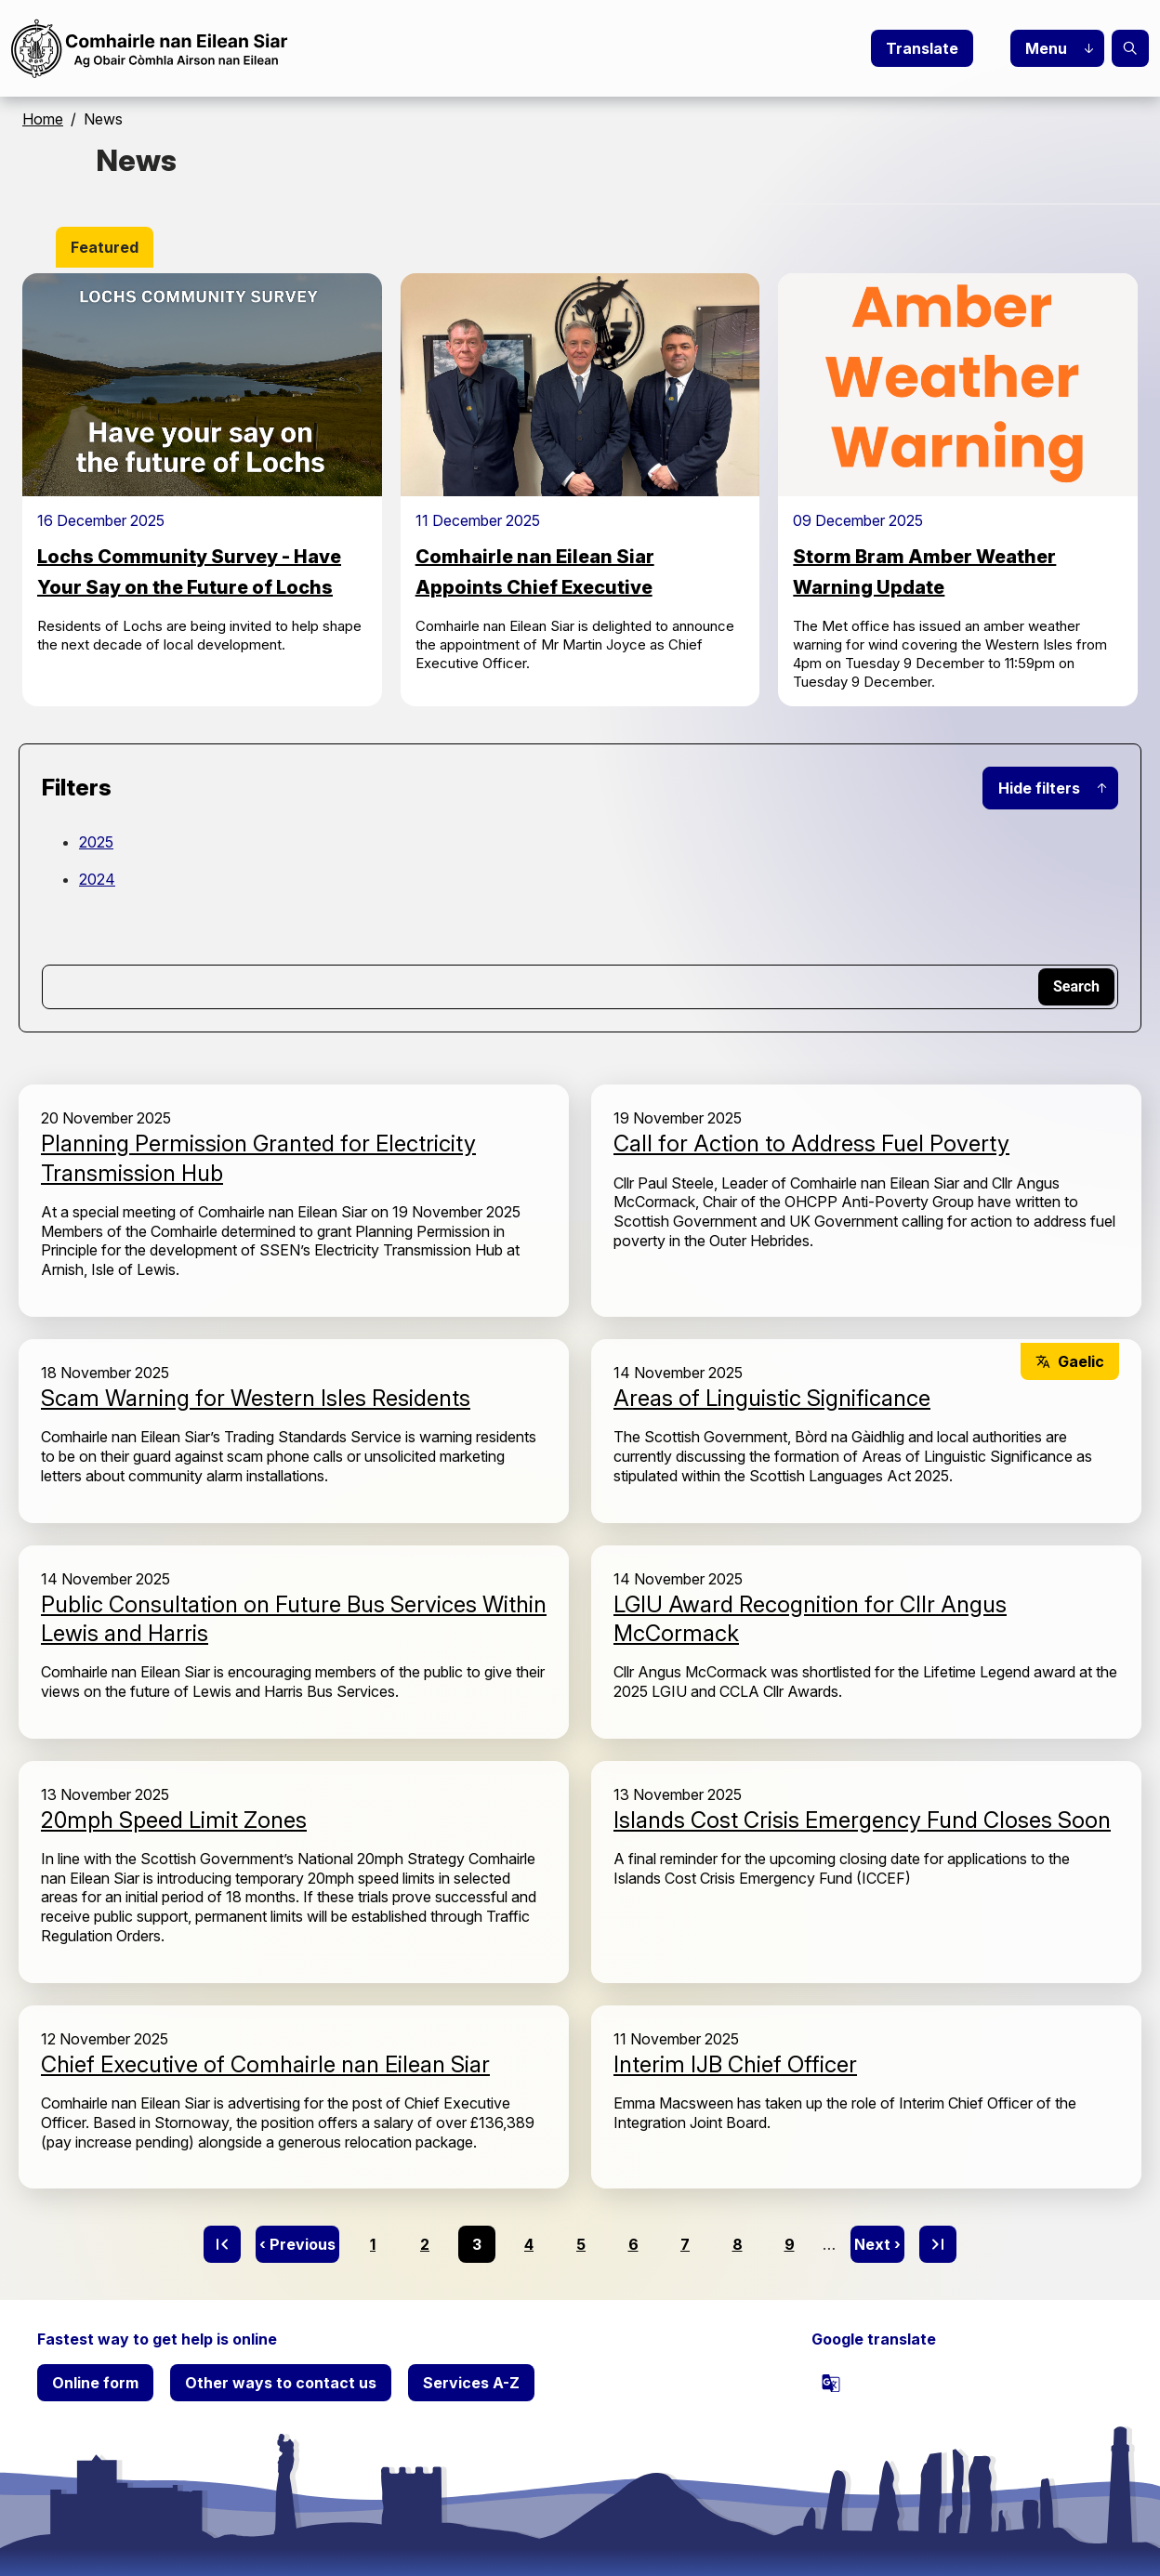 The image size is (1160, 2576). Describe the element at coordinates (1130, 48) in the screenshot. I see `Search` at that location.